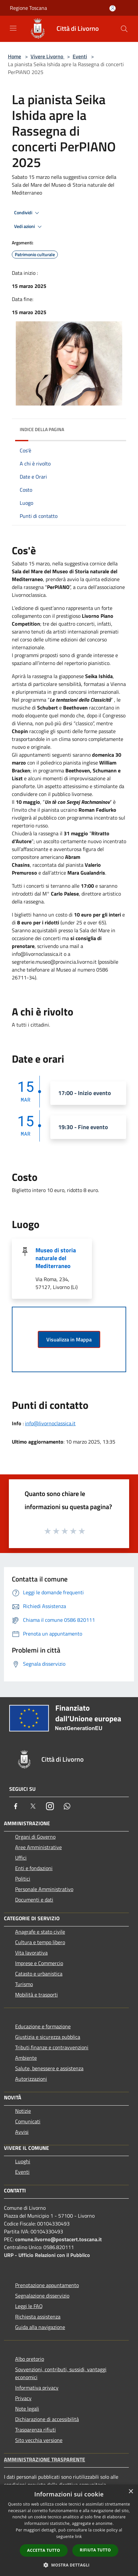  What do you see at coordinates (38, 2440) in the screenshot?
I see `Sito vecchia versione` at bounding box center [38, 2440].